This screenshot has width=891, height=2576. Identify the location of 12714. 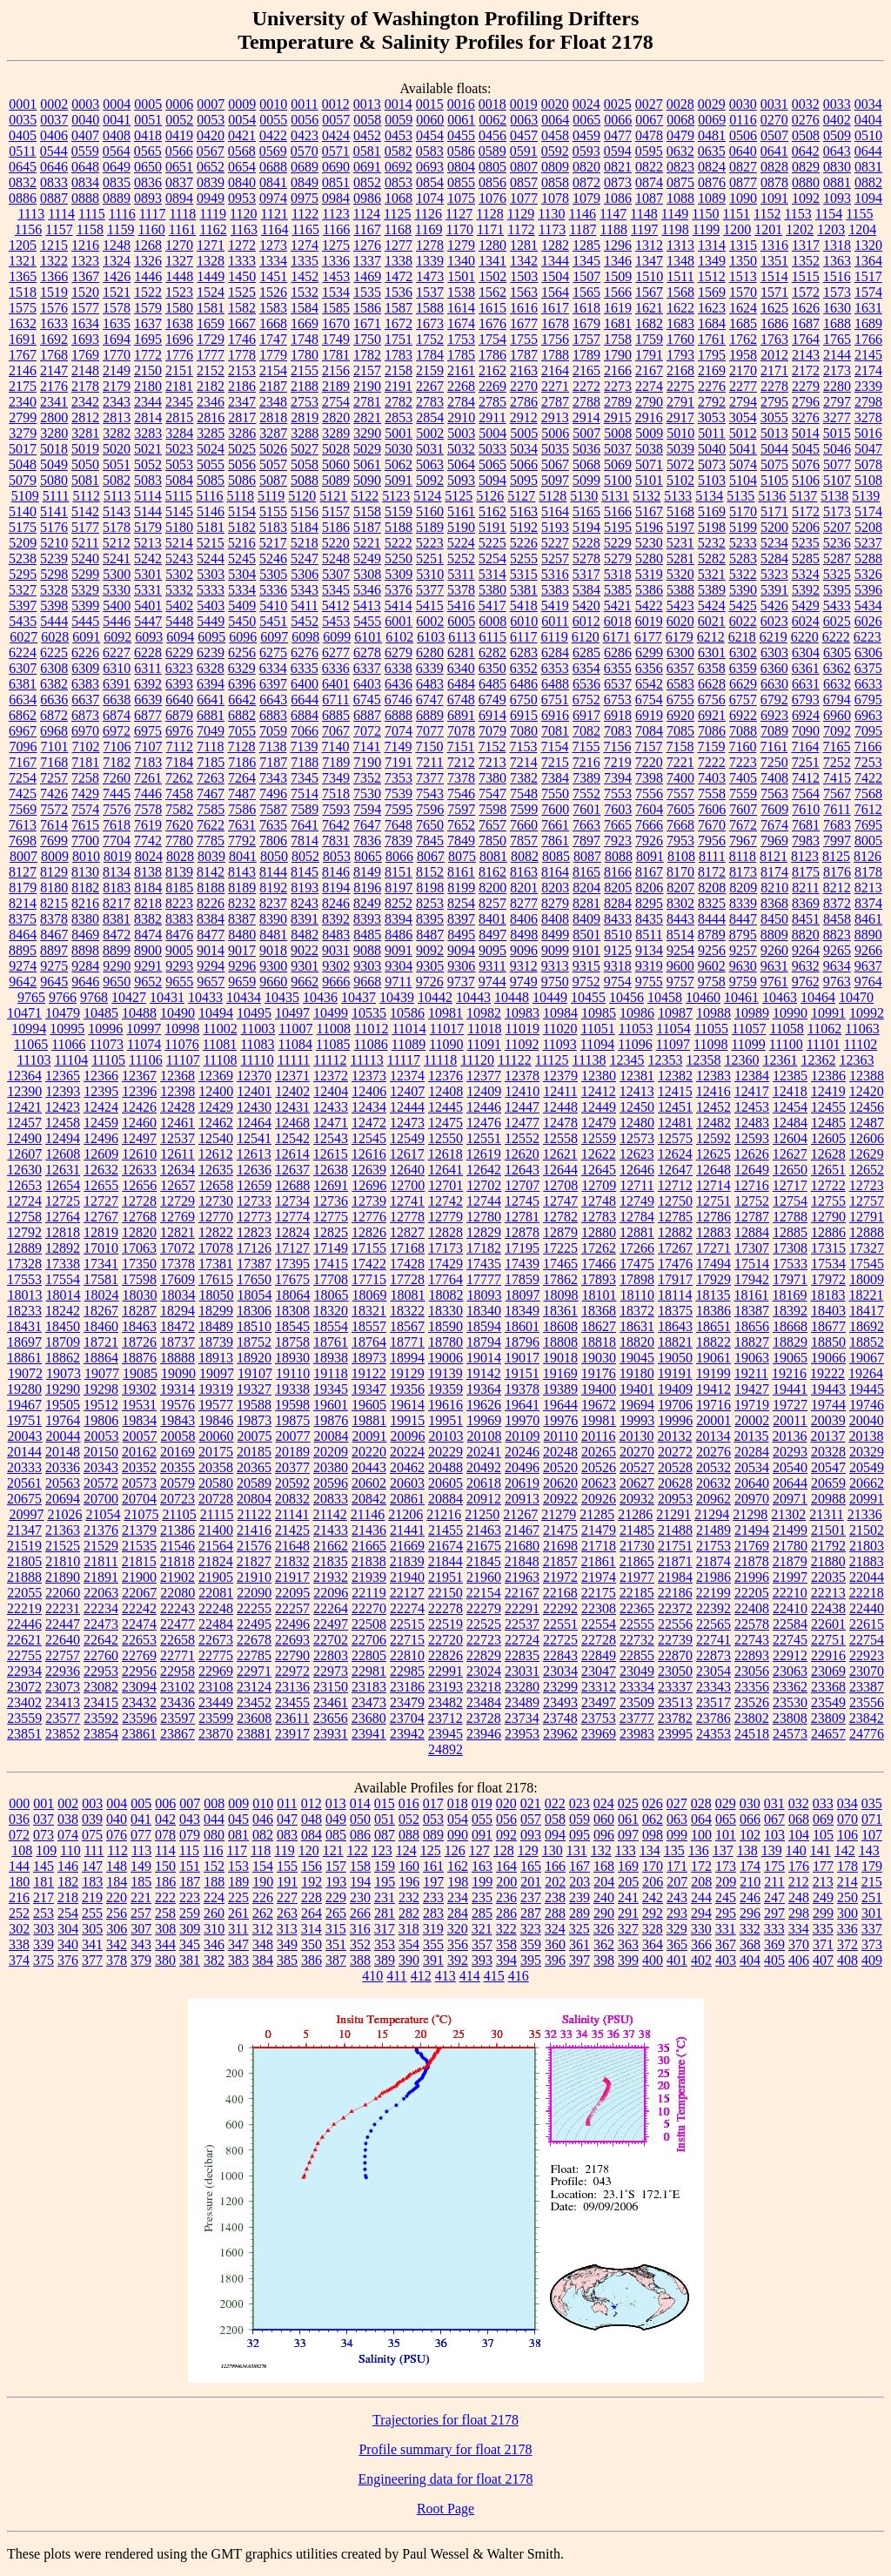
(713, 1185).